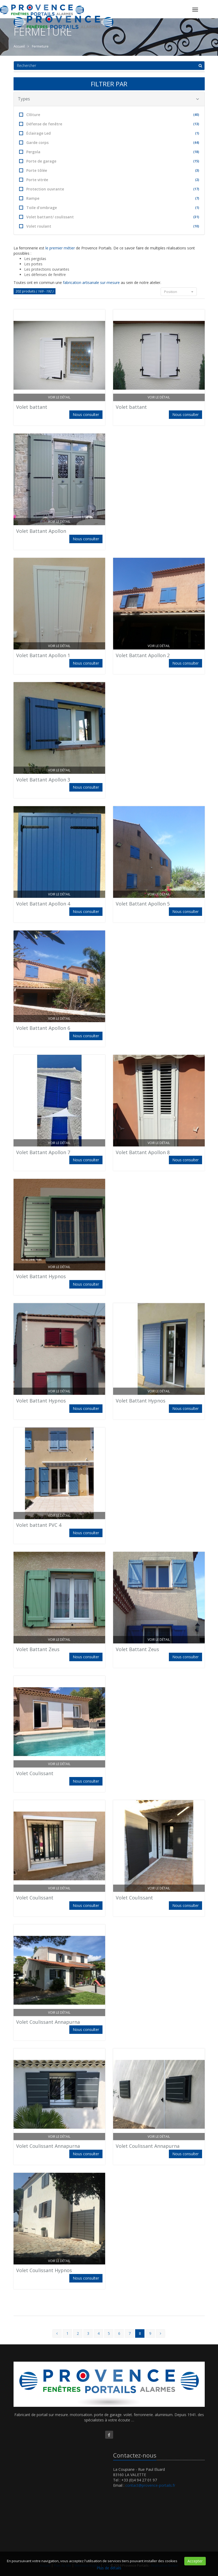  What do you see at coordinates (109, 198) in the screenshot?
I see `Rampe` at bounding box center [109, 198].